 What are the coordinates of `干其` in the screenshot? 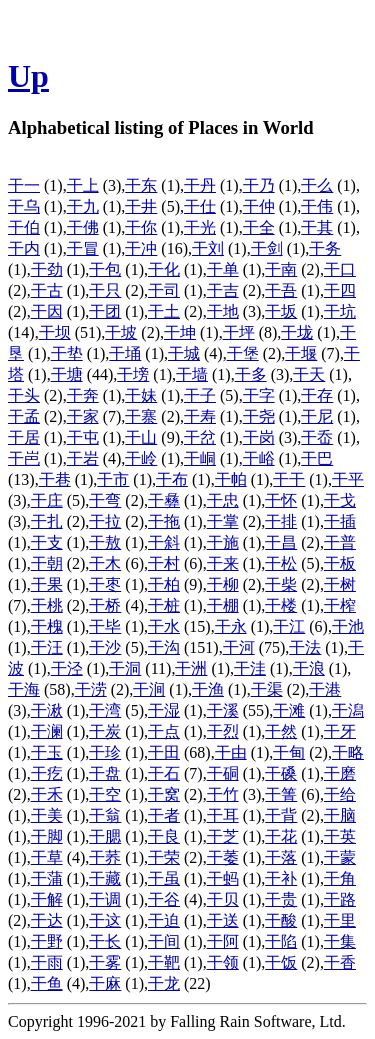 It's located at (317, 227).